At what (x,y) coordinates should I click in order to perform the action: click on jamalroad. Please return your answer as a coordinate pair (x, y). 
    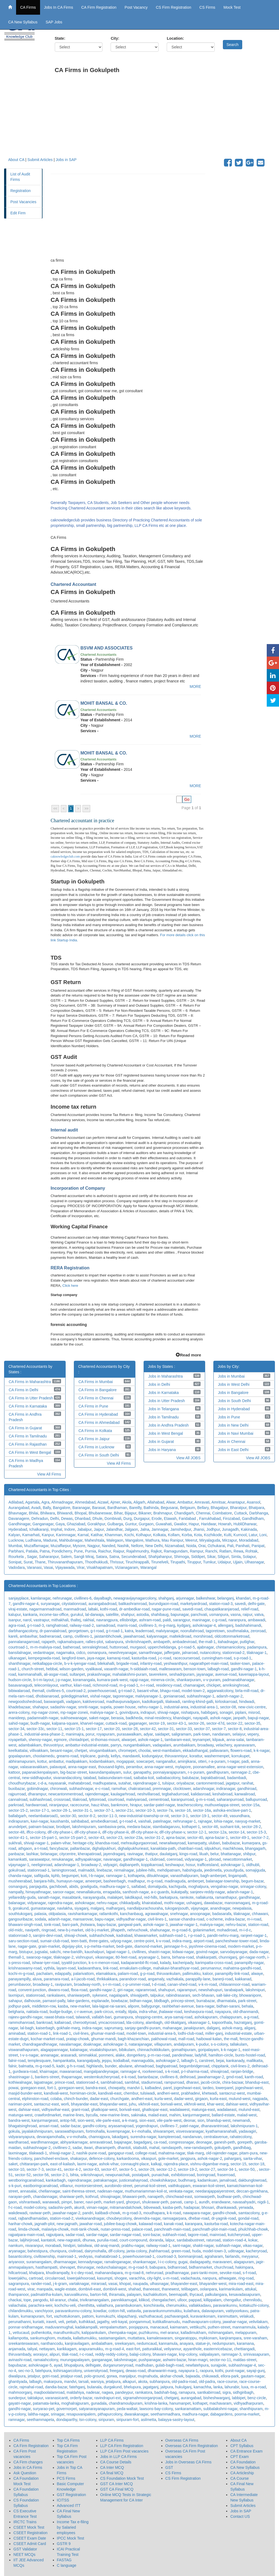
    Looking at the image, I should click on (227, 2180).